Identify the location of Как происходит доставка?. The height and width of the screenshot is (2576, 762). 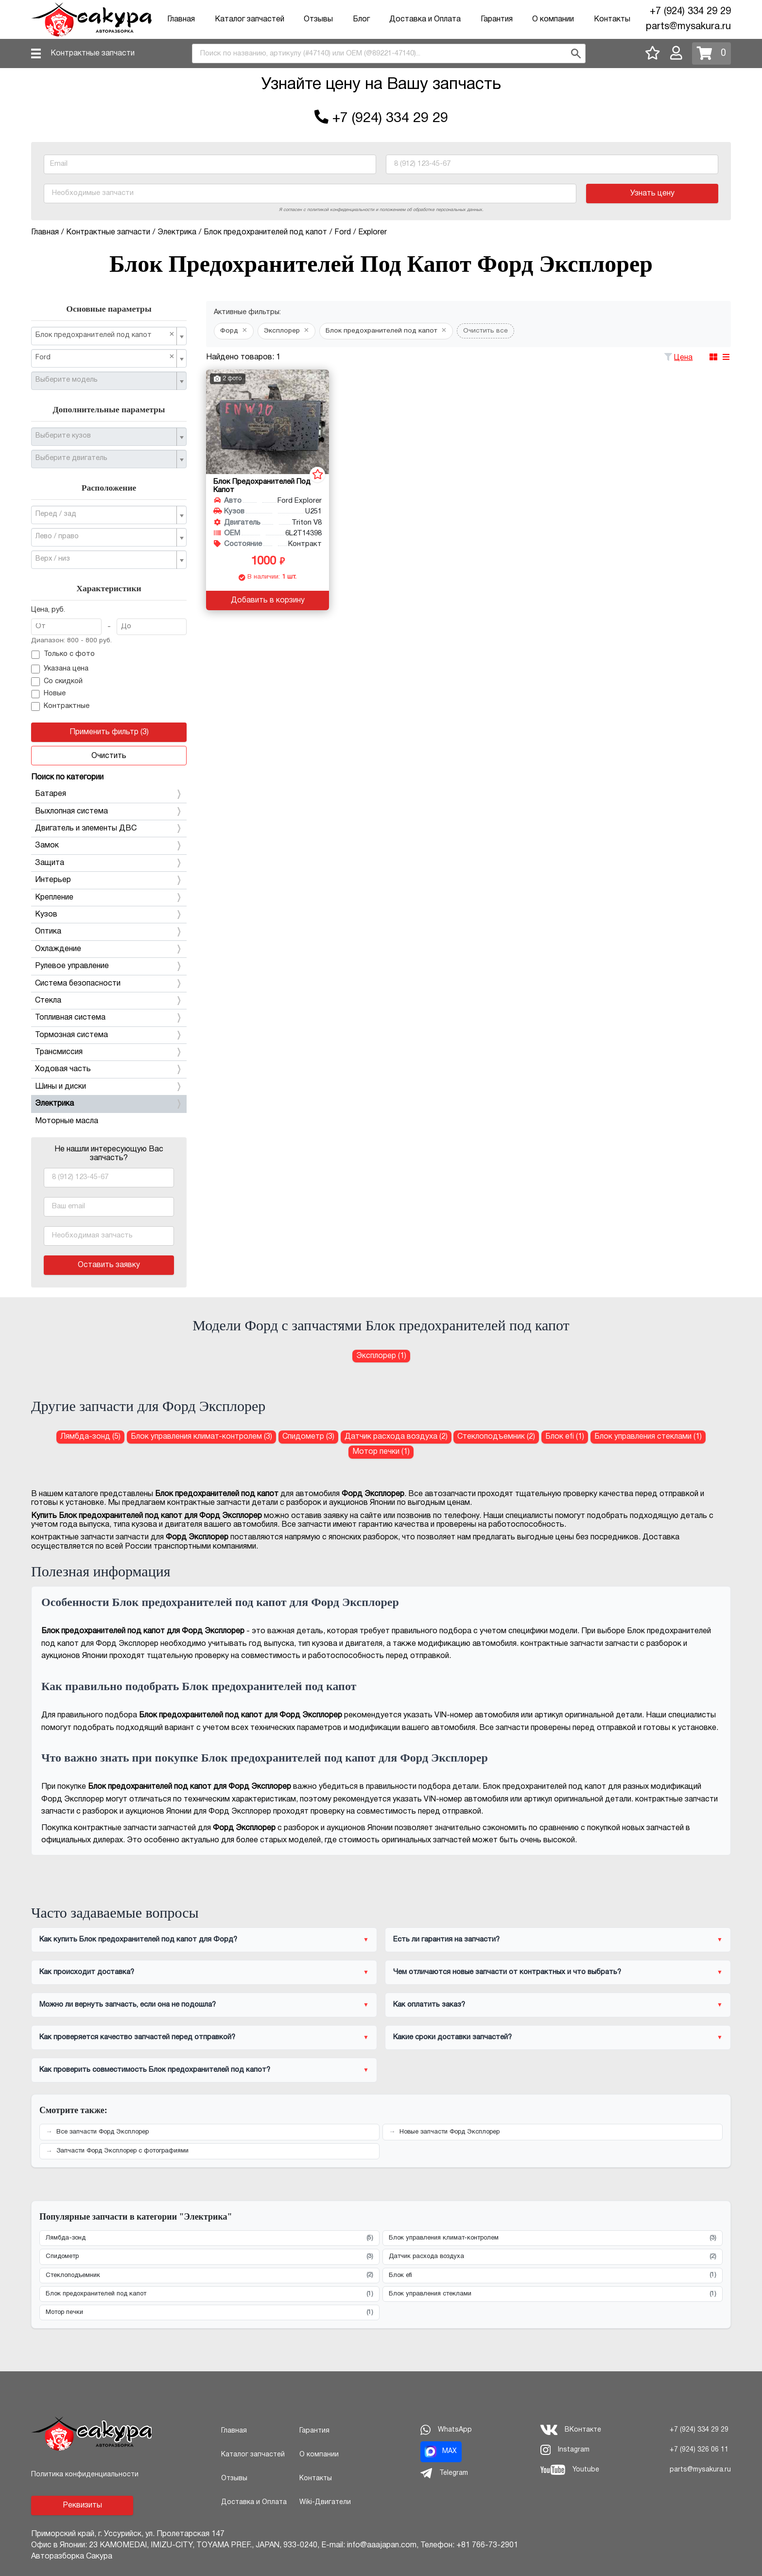
(86, 1972).